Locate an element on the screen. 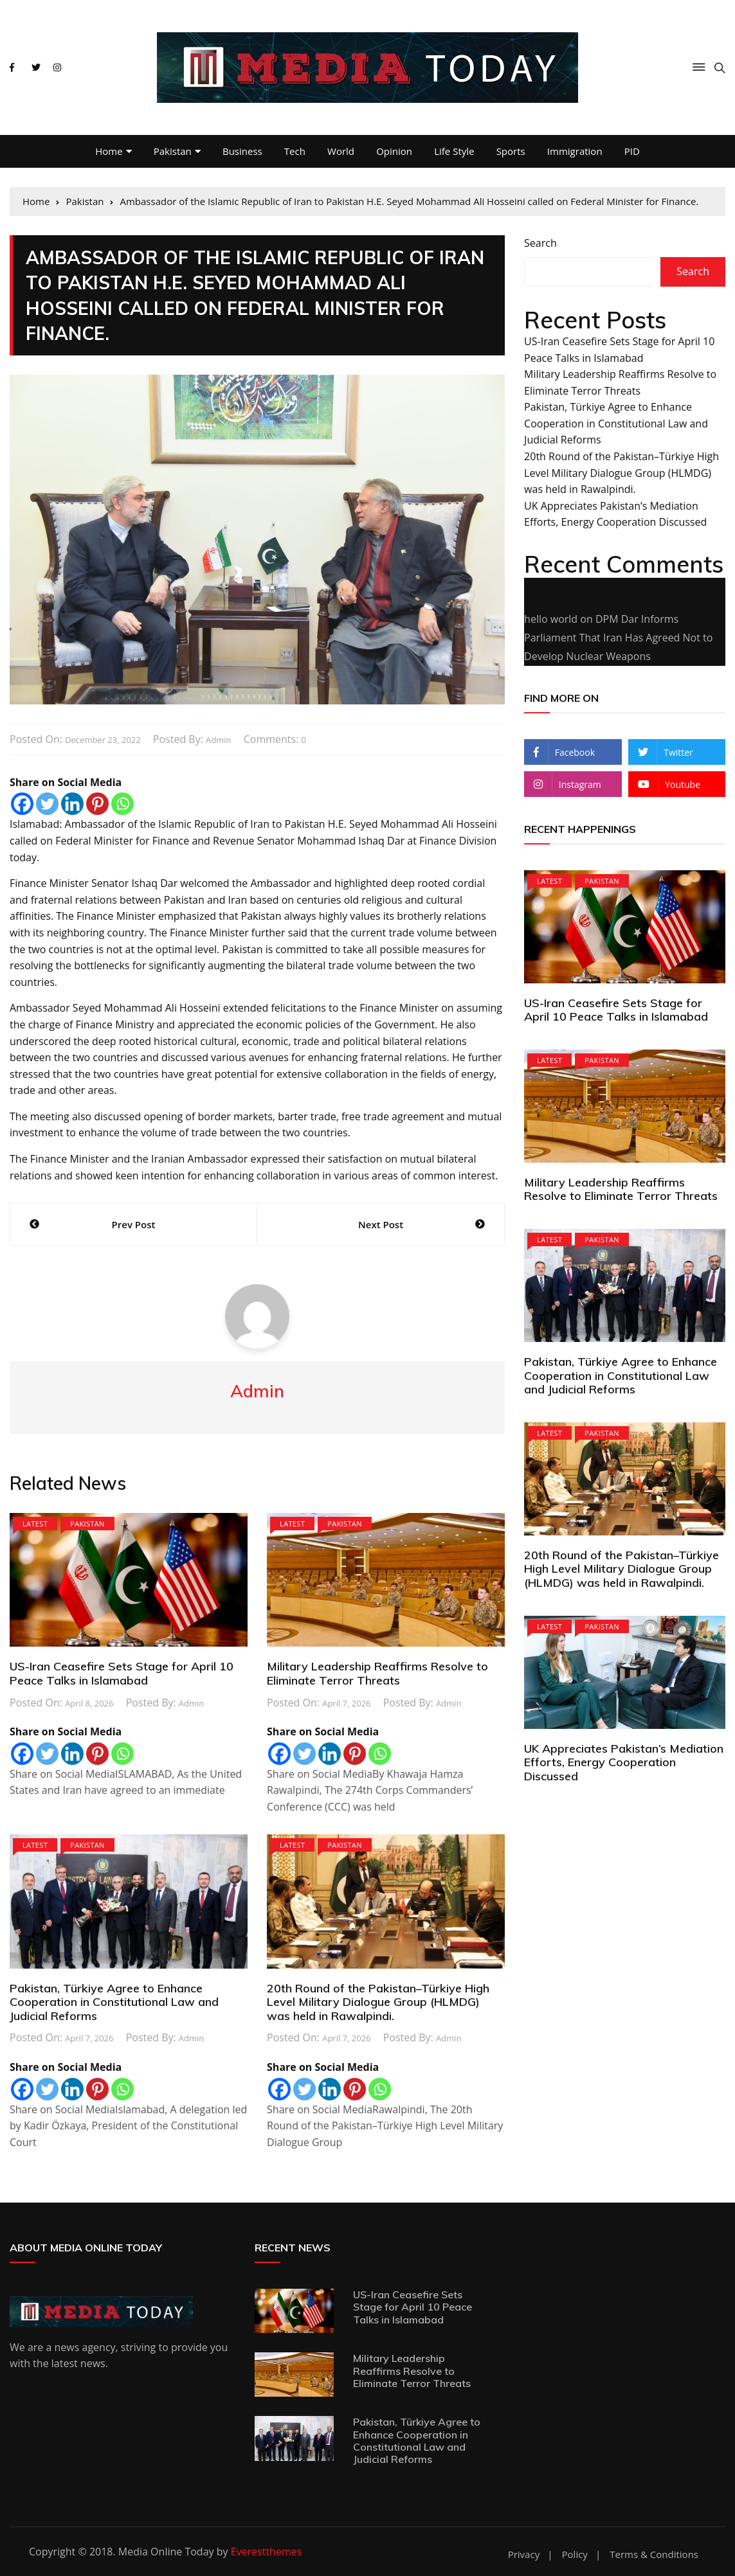 The image size is (735, 2576). Life Style is located at coordinates (454, 151).